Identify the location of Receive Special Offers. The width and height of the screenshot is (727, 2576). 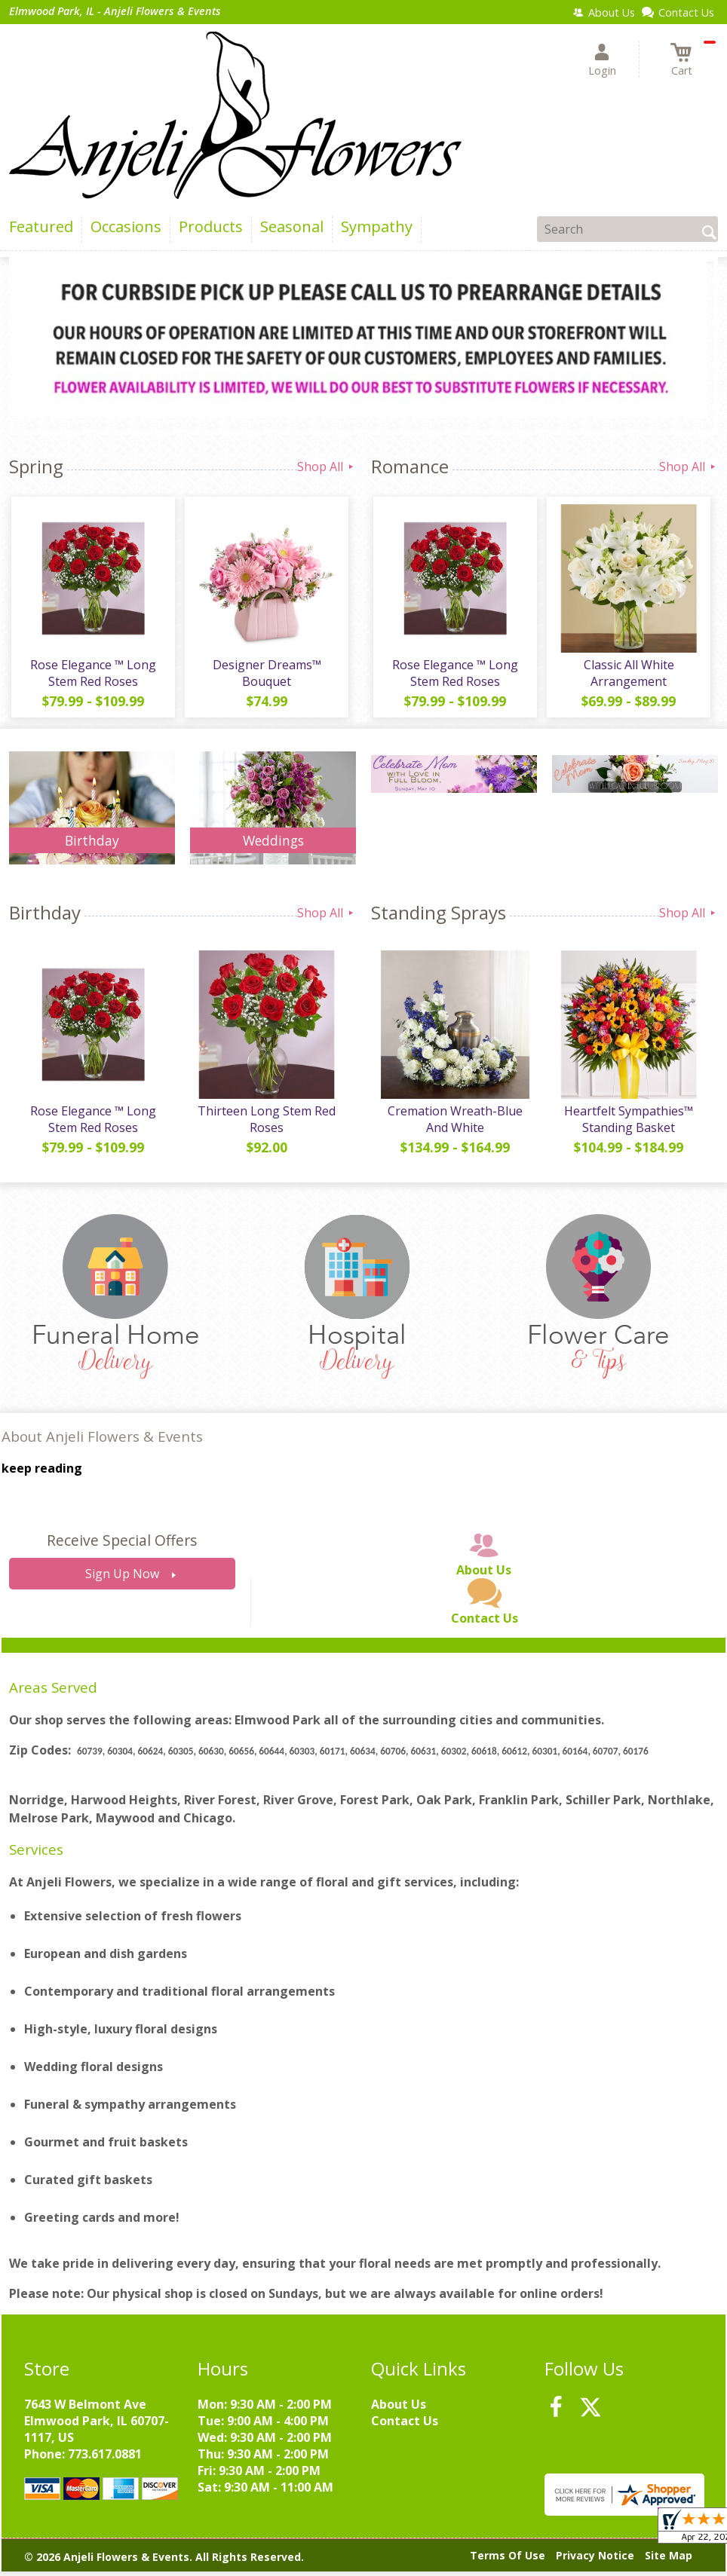
(122, 1545).